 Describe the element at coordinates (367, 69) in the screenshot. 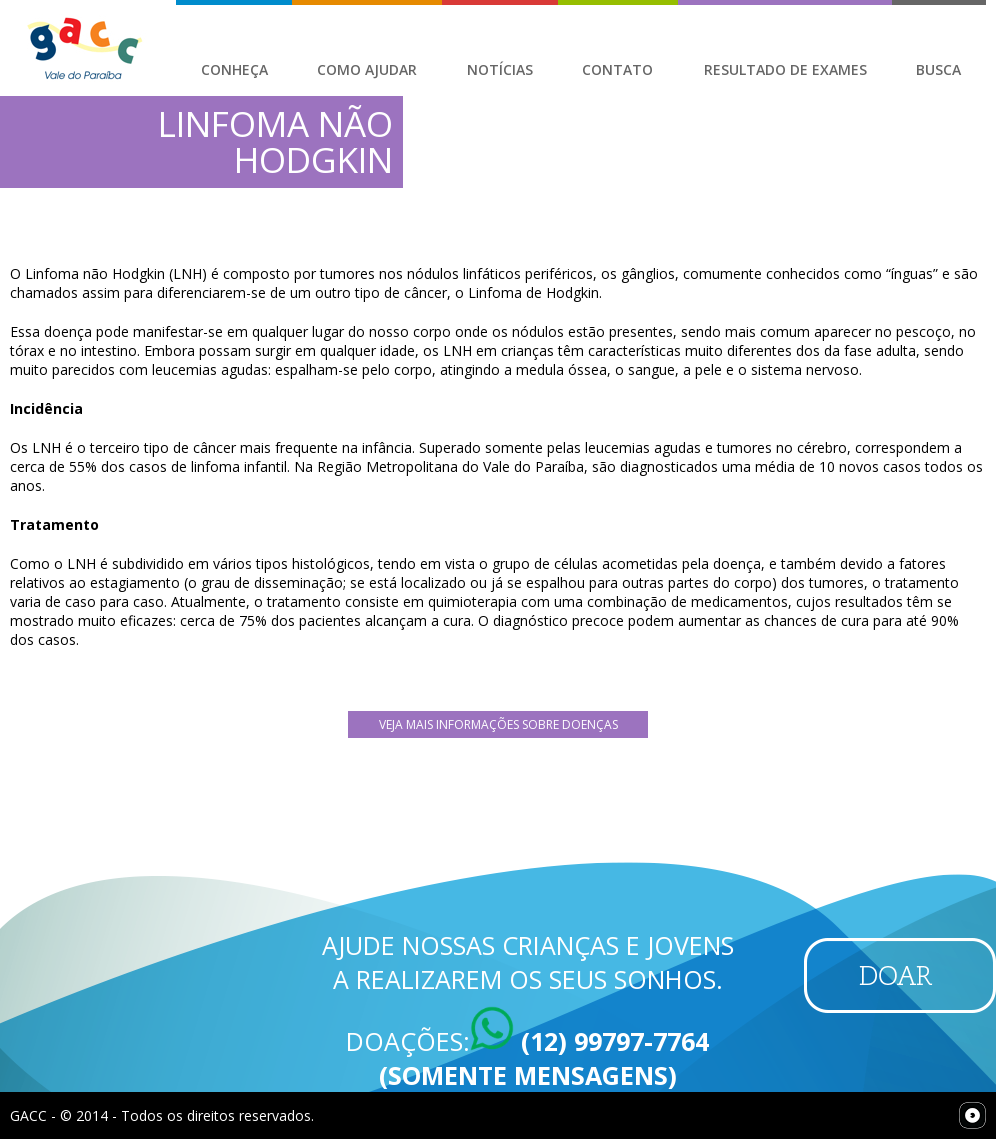

I see `Como Ajudar` at that location.